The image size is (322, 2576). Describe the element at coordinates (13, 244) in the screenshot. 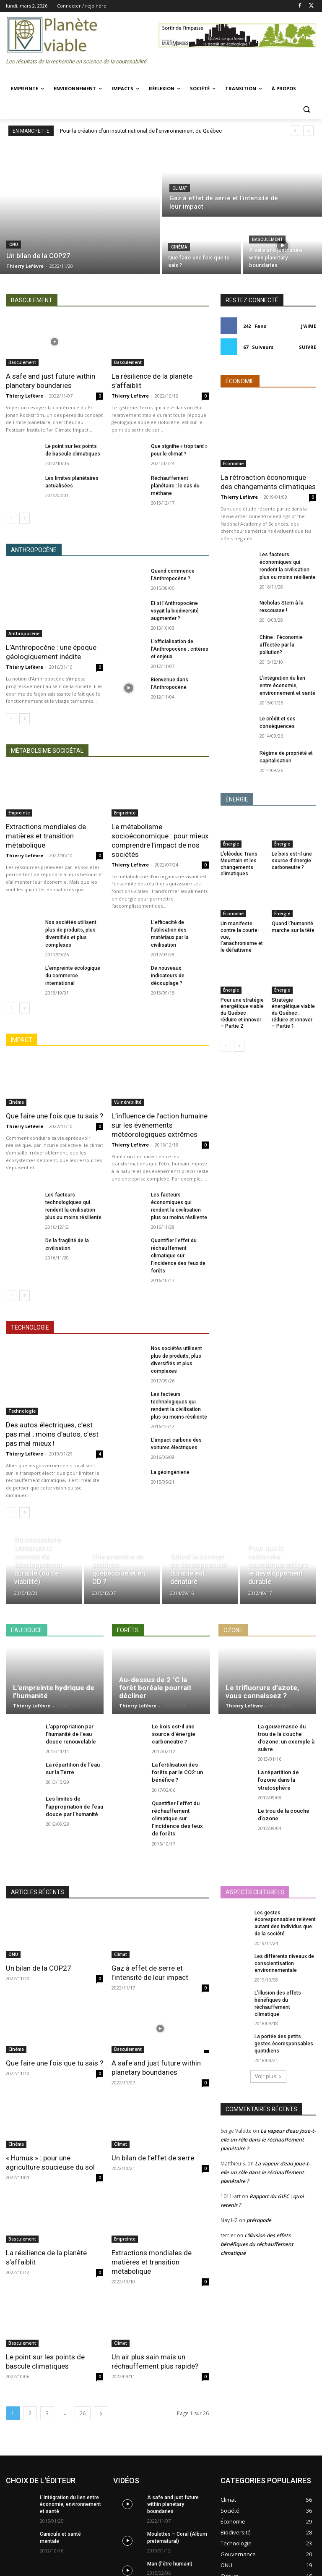

I see `ONU` at that location.